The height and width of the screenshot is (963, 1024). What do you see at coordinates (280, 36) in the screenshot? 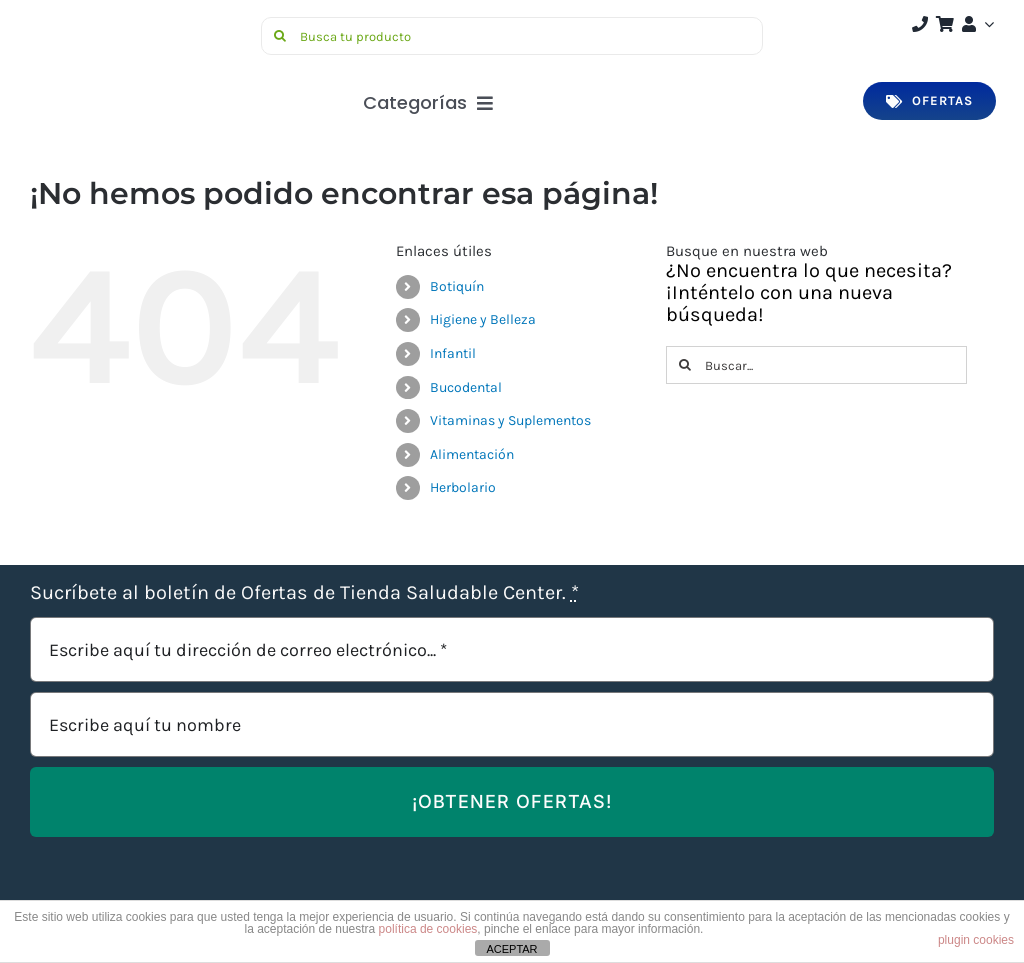
I see `[Buscar]` at bounding box center [280, 36].